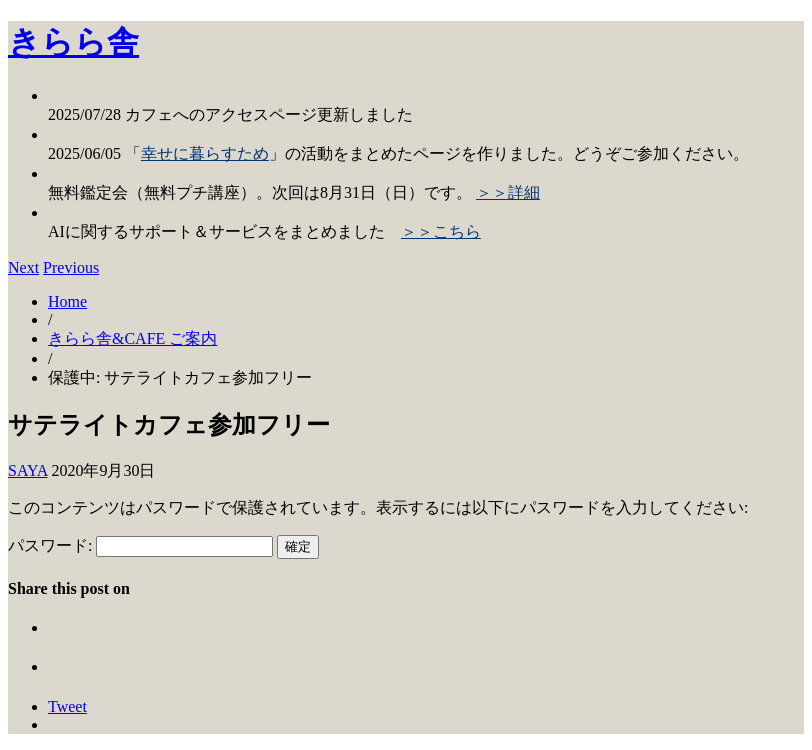 The height and width of the screenshot is (750, 812). What do you see at coordinates (27, 470) in the screenshot?
I see `SAYA` at bounding box center [27, 470].